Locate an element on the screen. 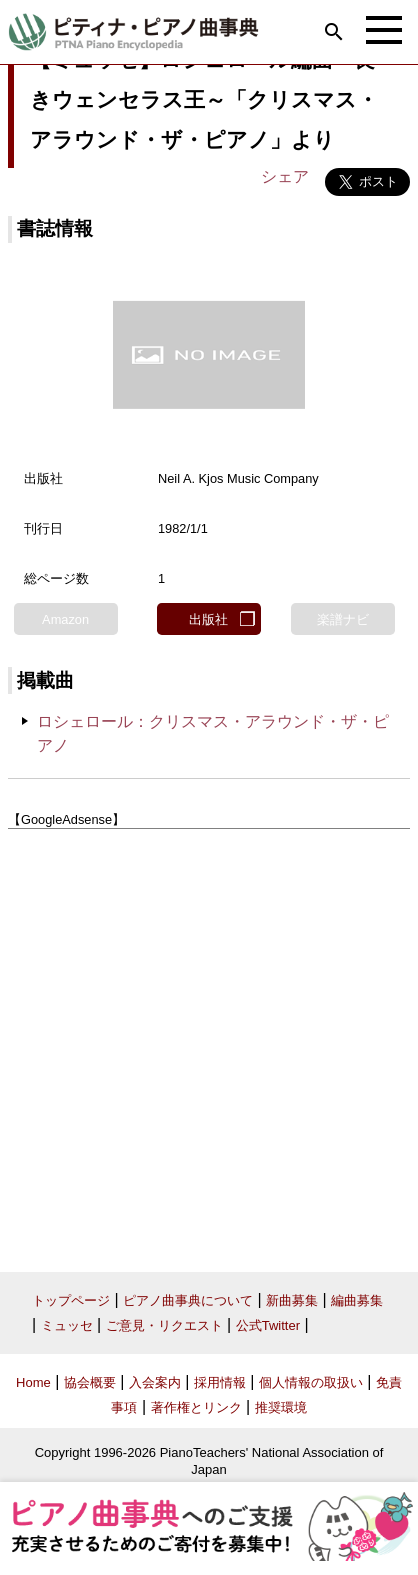 Image resolution: width=418 pixels, height=1575 pixels. 編曲募集 is located at coordinates (357, 1300).